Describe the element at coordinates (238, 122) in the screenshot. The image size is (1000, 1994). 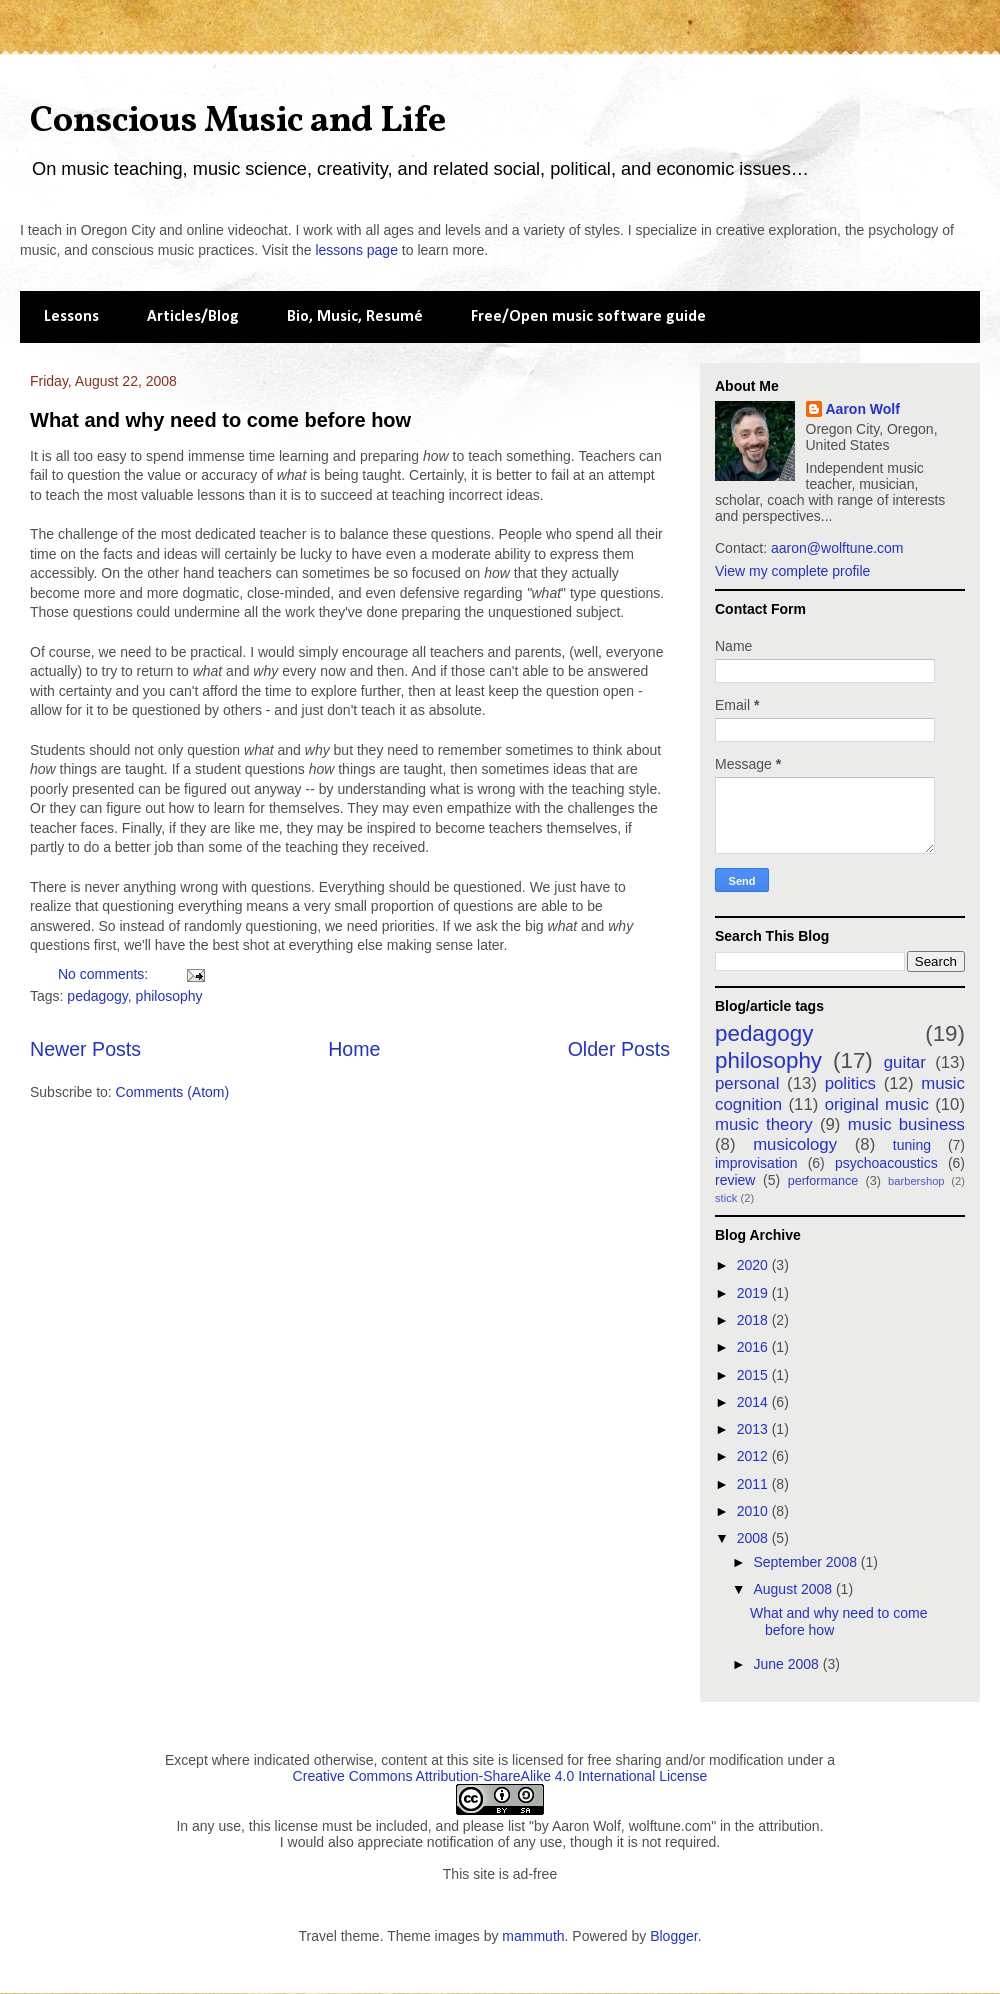
I see `Conscious Music and Life` at that location.